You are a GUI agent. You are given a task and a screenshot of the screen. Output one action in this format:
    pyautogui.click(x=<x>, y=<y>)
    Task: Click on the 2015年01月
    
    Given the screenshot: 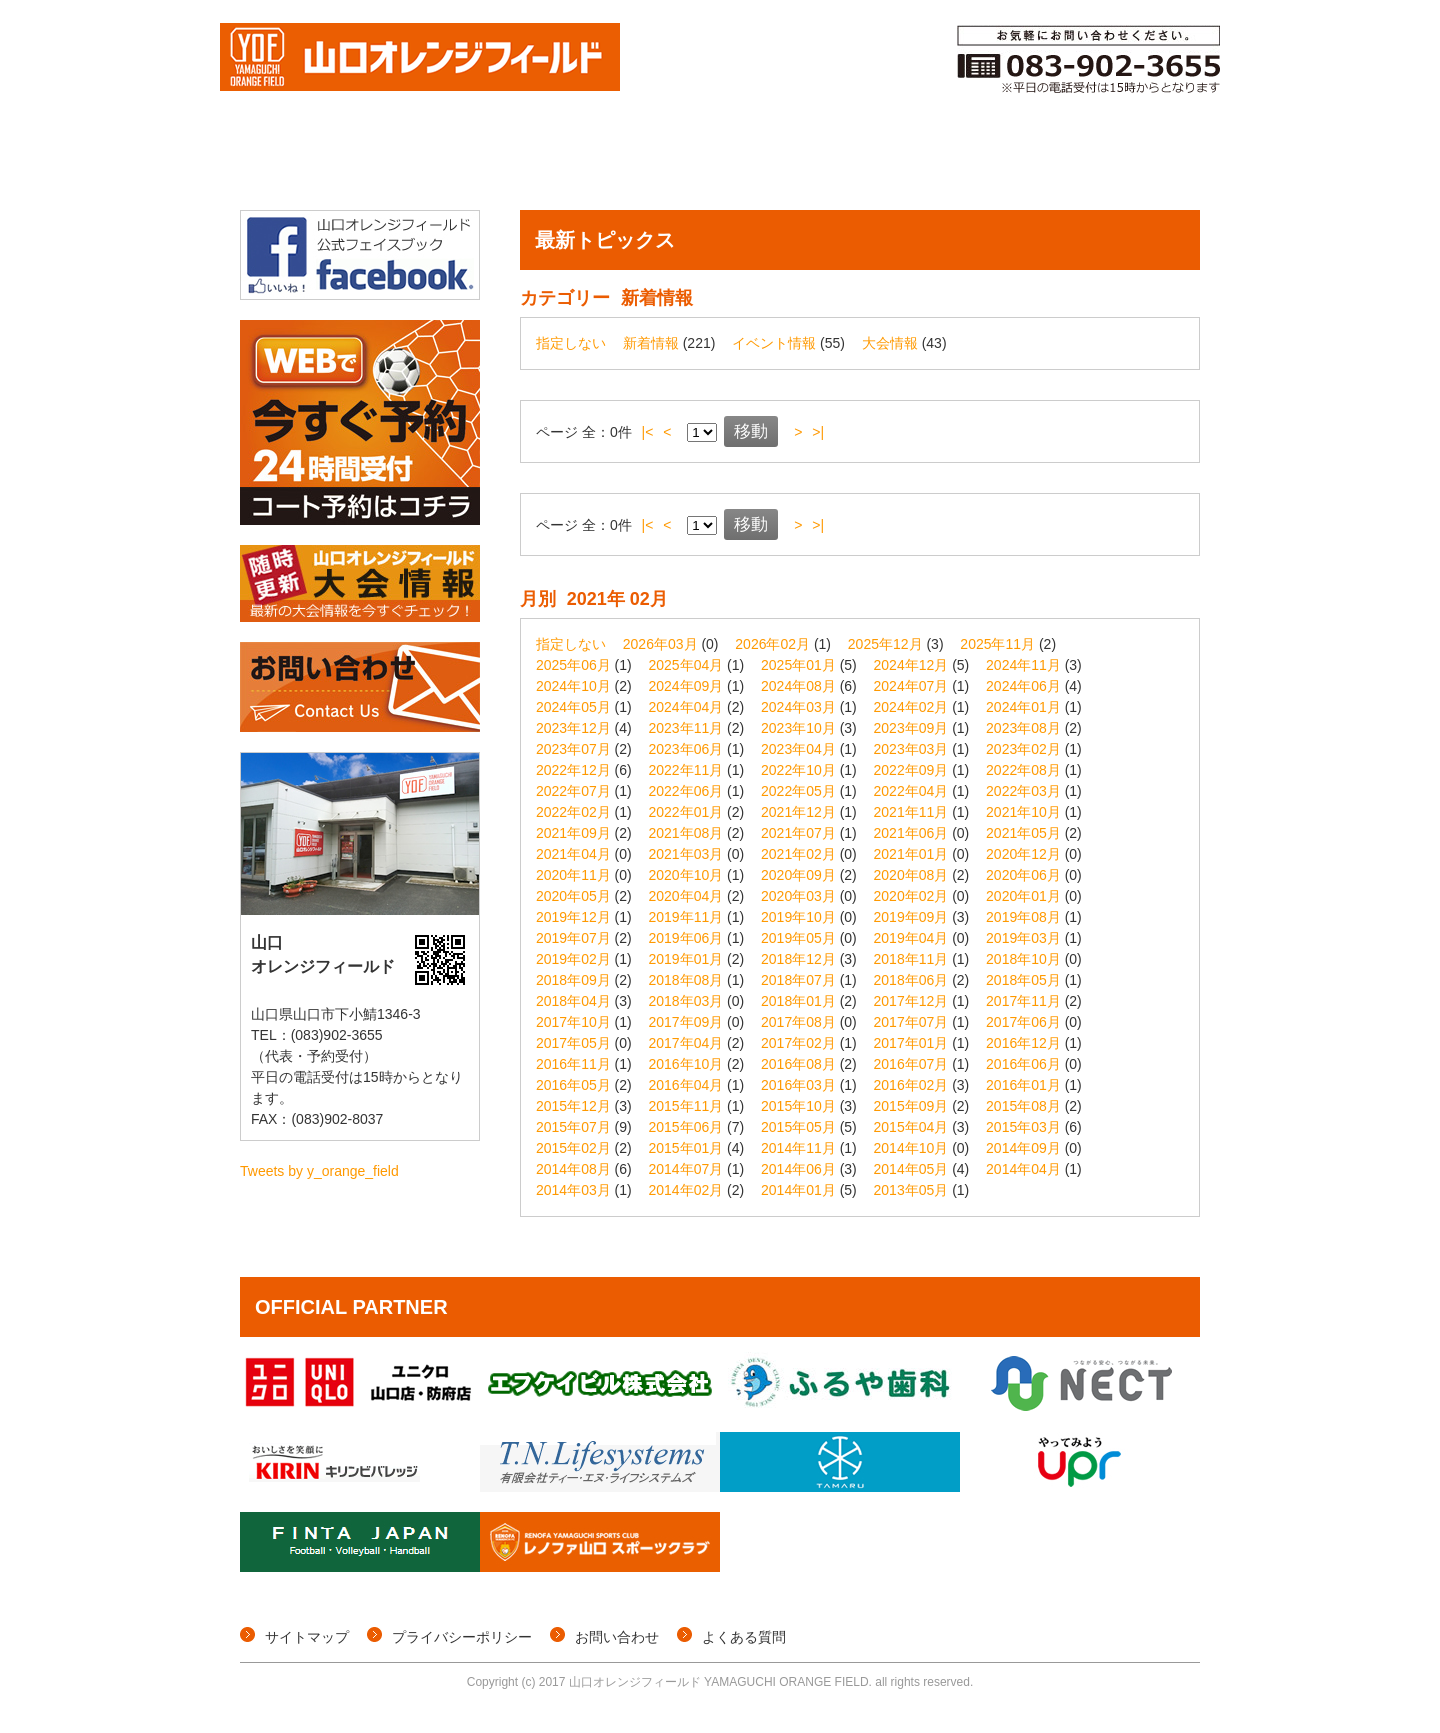 What is the action you would take?
    pyautogui.click(x=686, y=1148)
    